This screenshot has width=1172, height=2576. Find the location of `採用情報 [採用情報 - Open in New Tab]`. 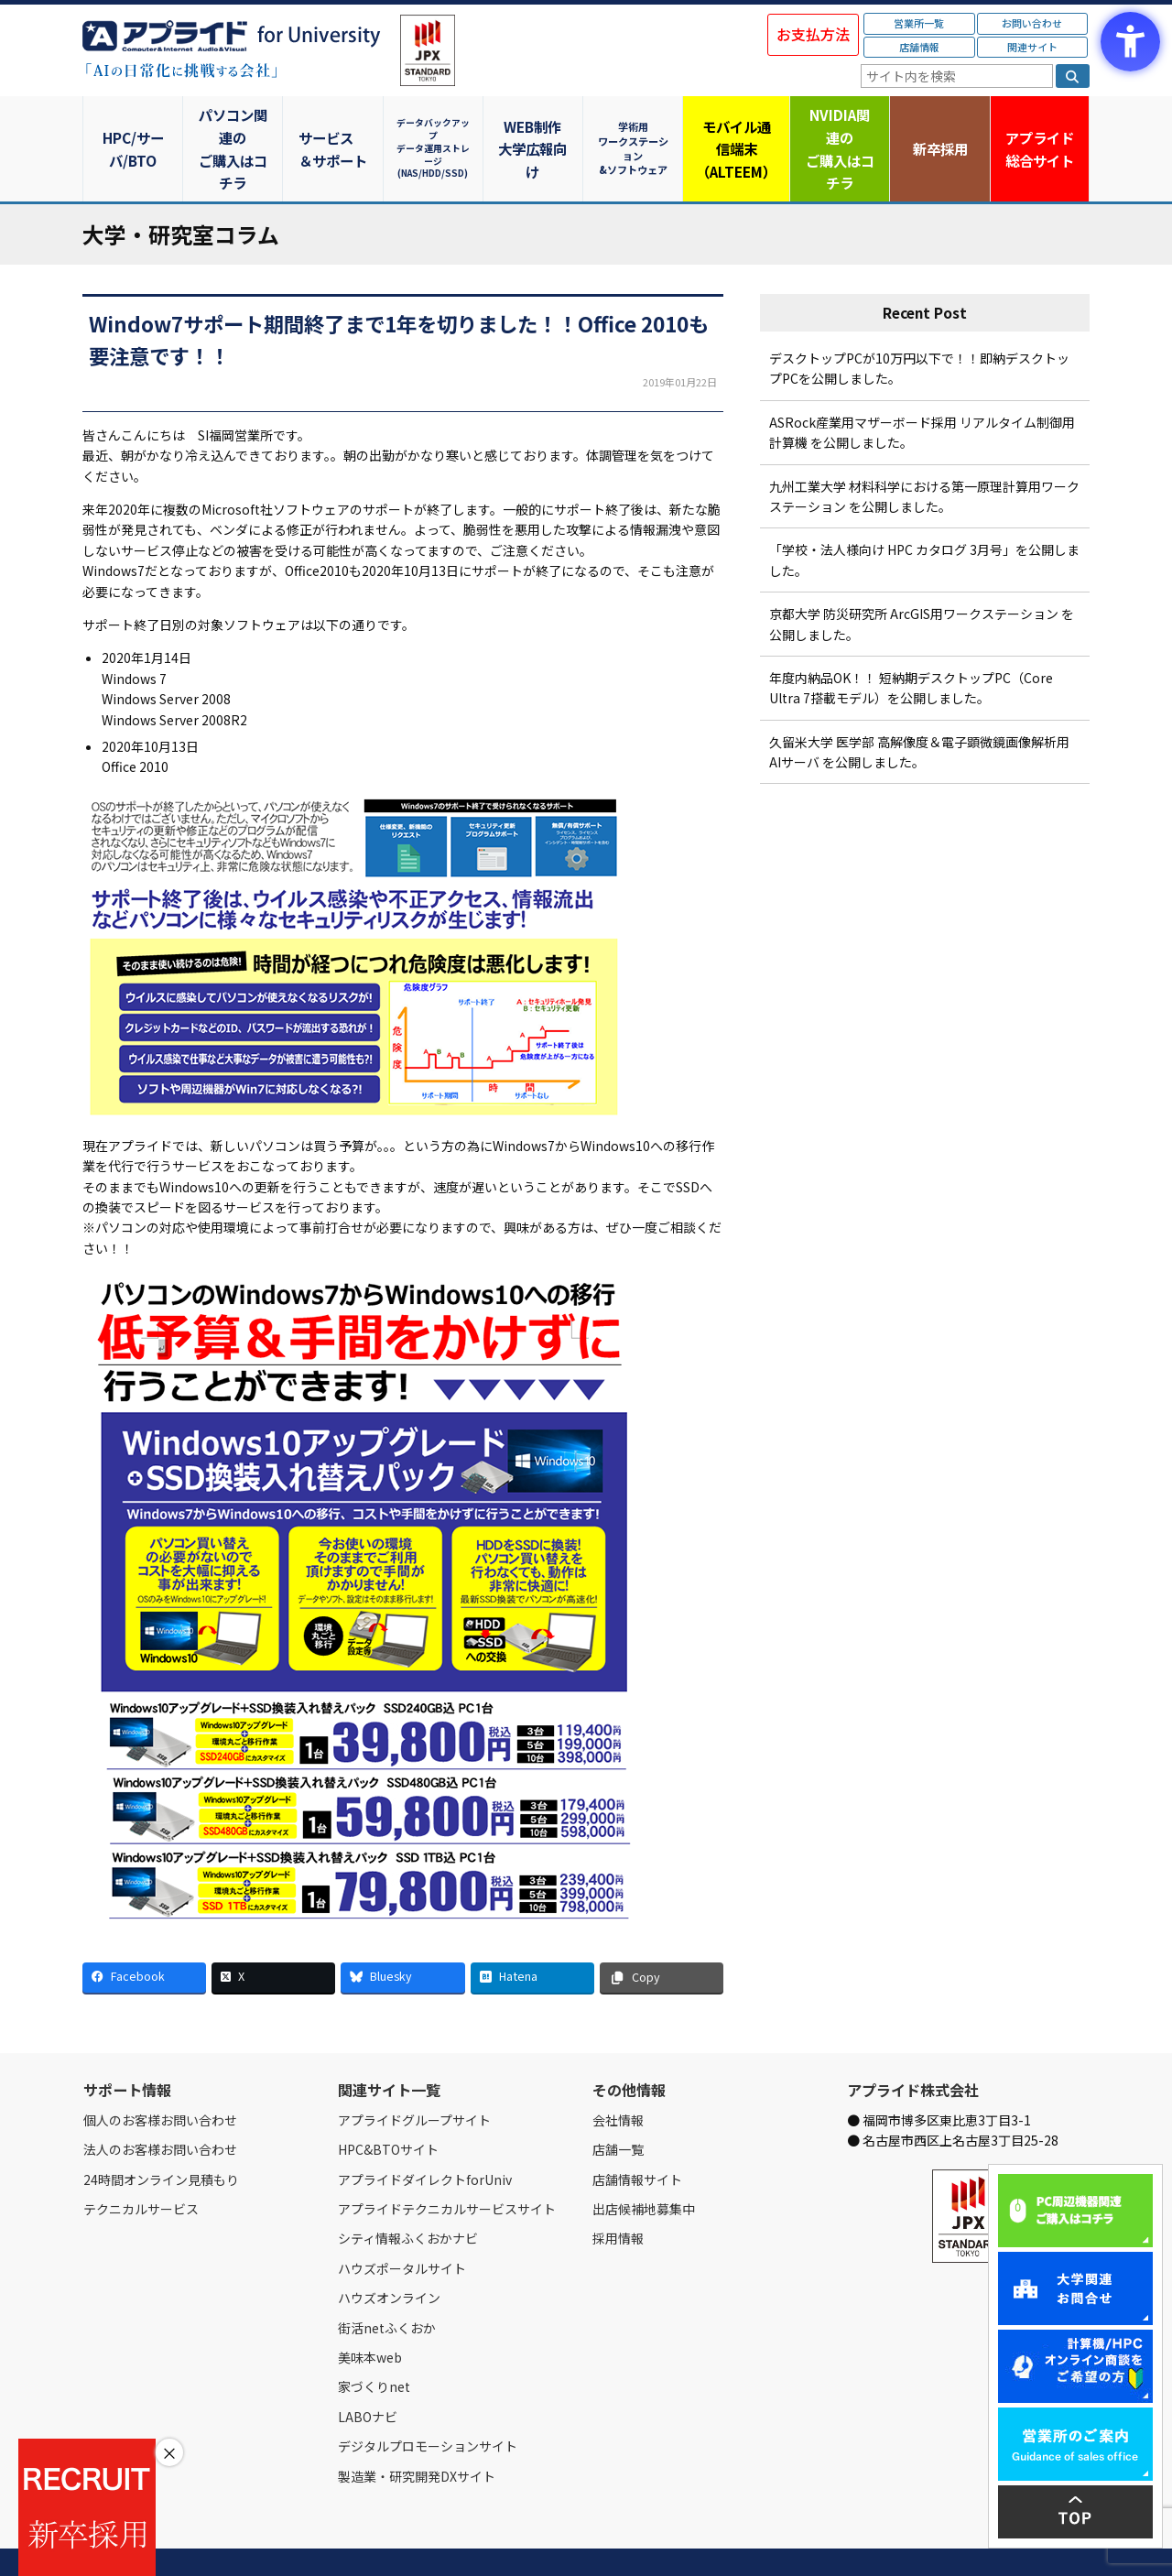

採用情報 [採用情報 - Open in New Tab] is located at coordinates (618, 2194).